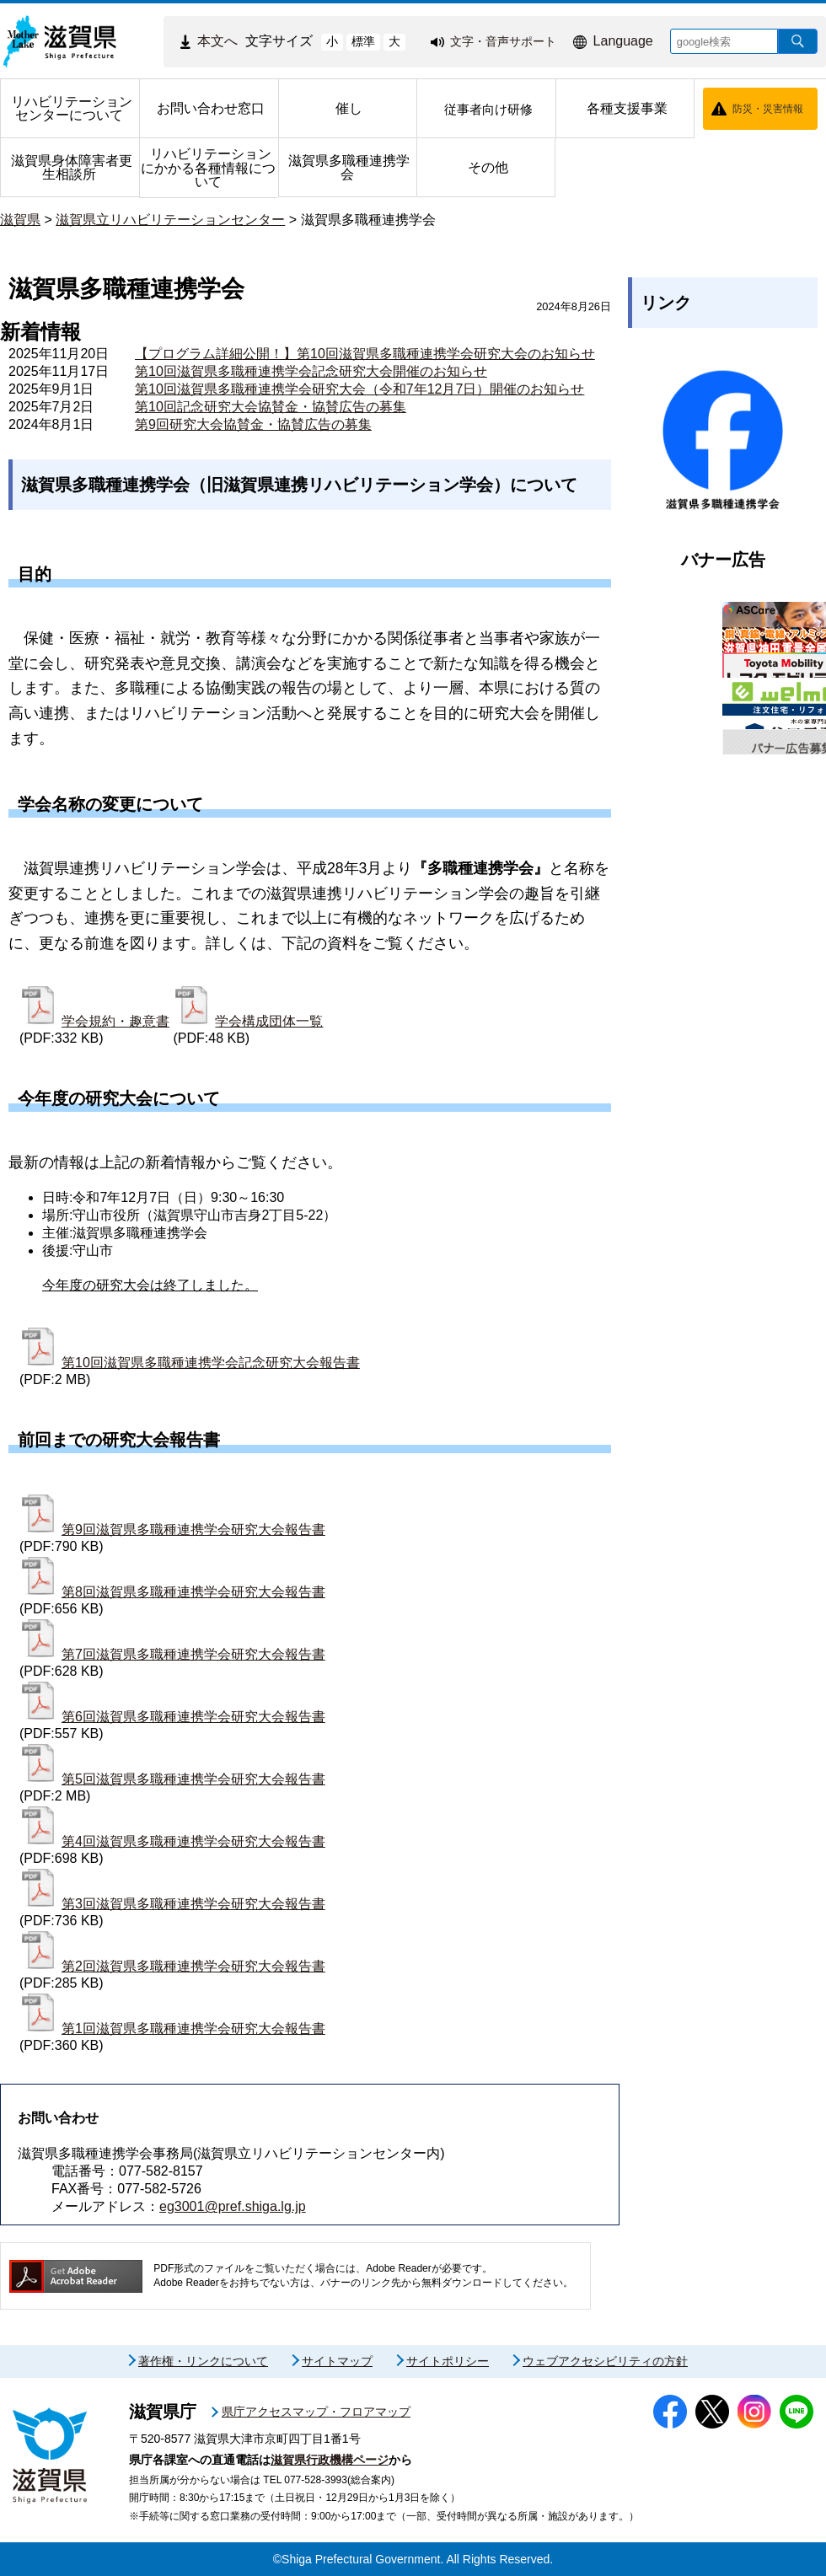 The image size is (826, 2576). I want to click on 第10回滋賀県多職種連携学会研究大会（令和7年12月7日）開催のお知らせ, so click(359, 389).